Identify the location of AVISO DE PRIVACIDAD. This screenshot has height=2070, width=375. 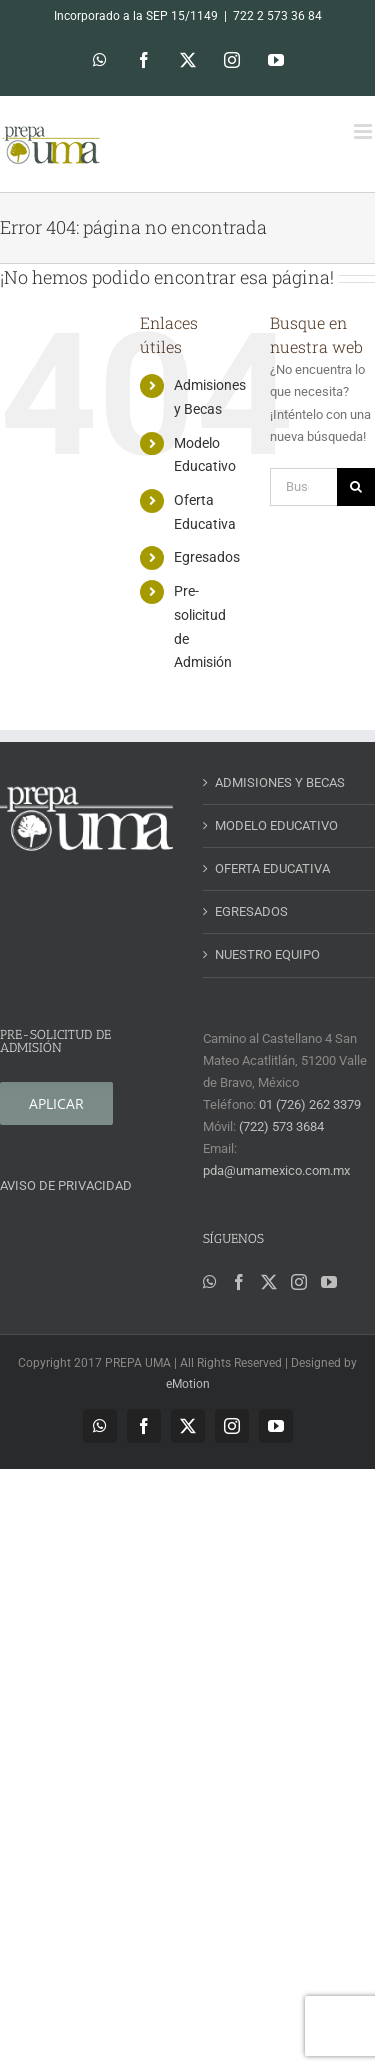
(66, 1185).